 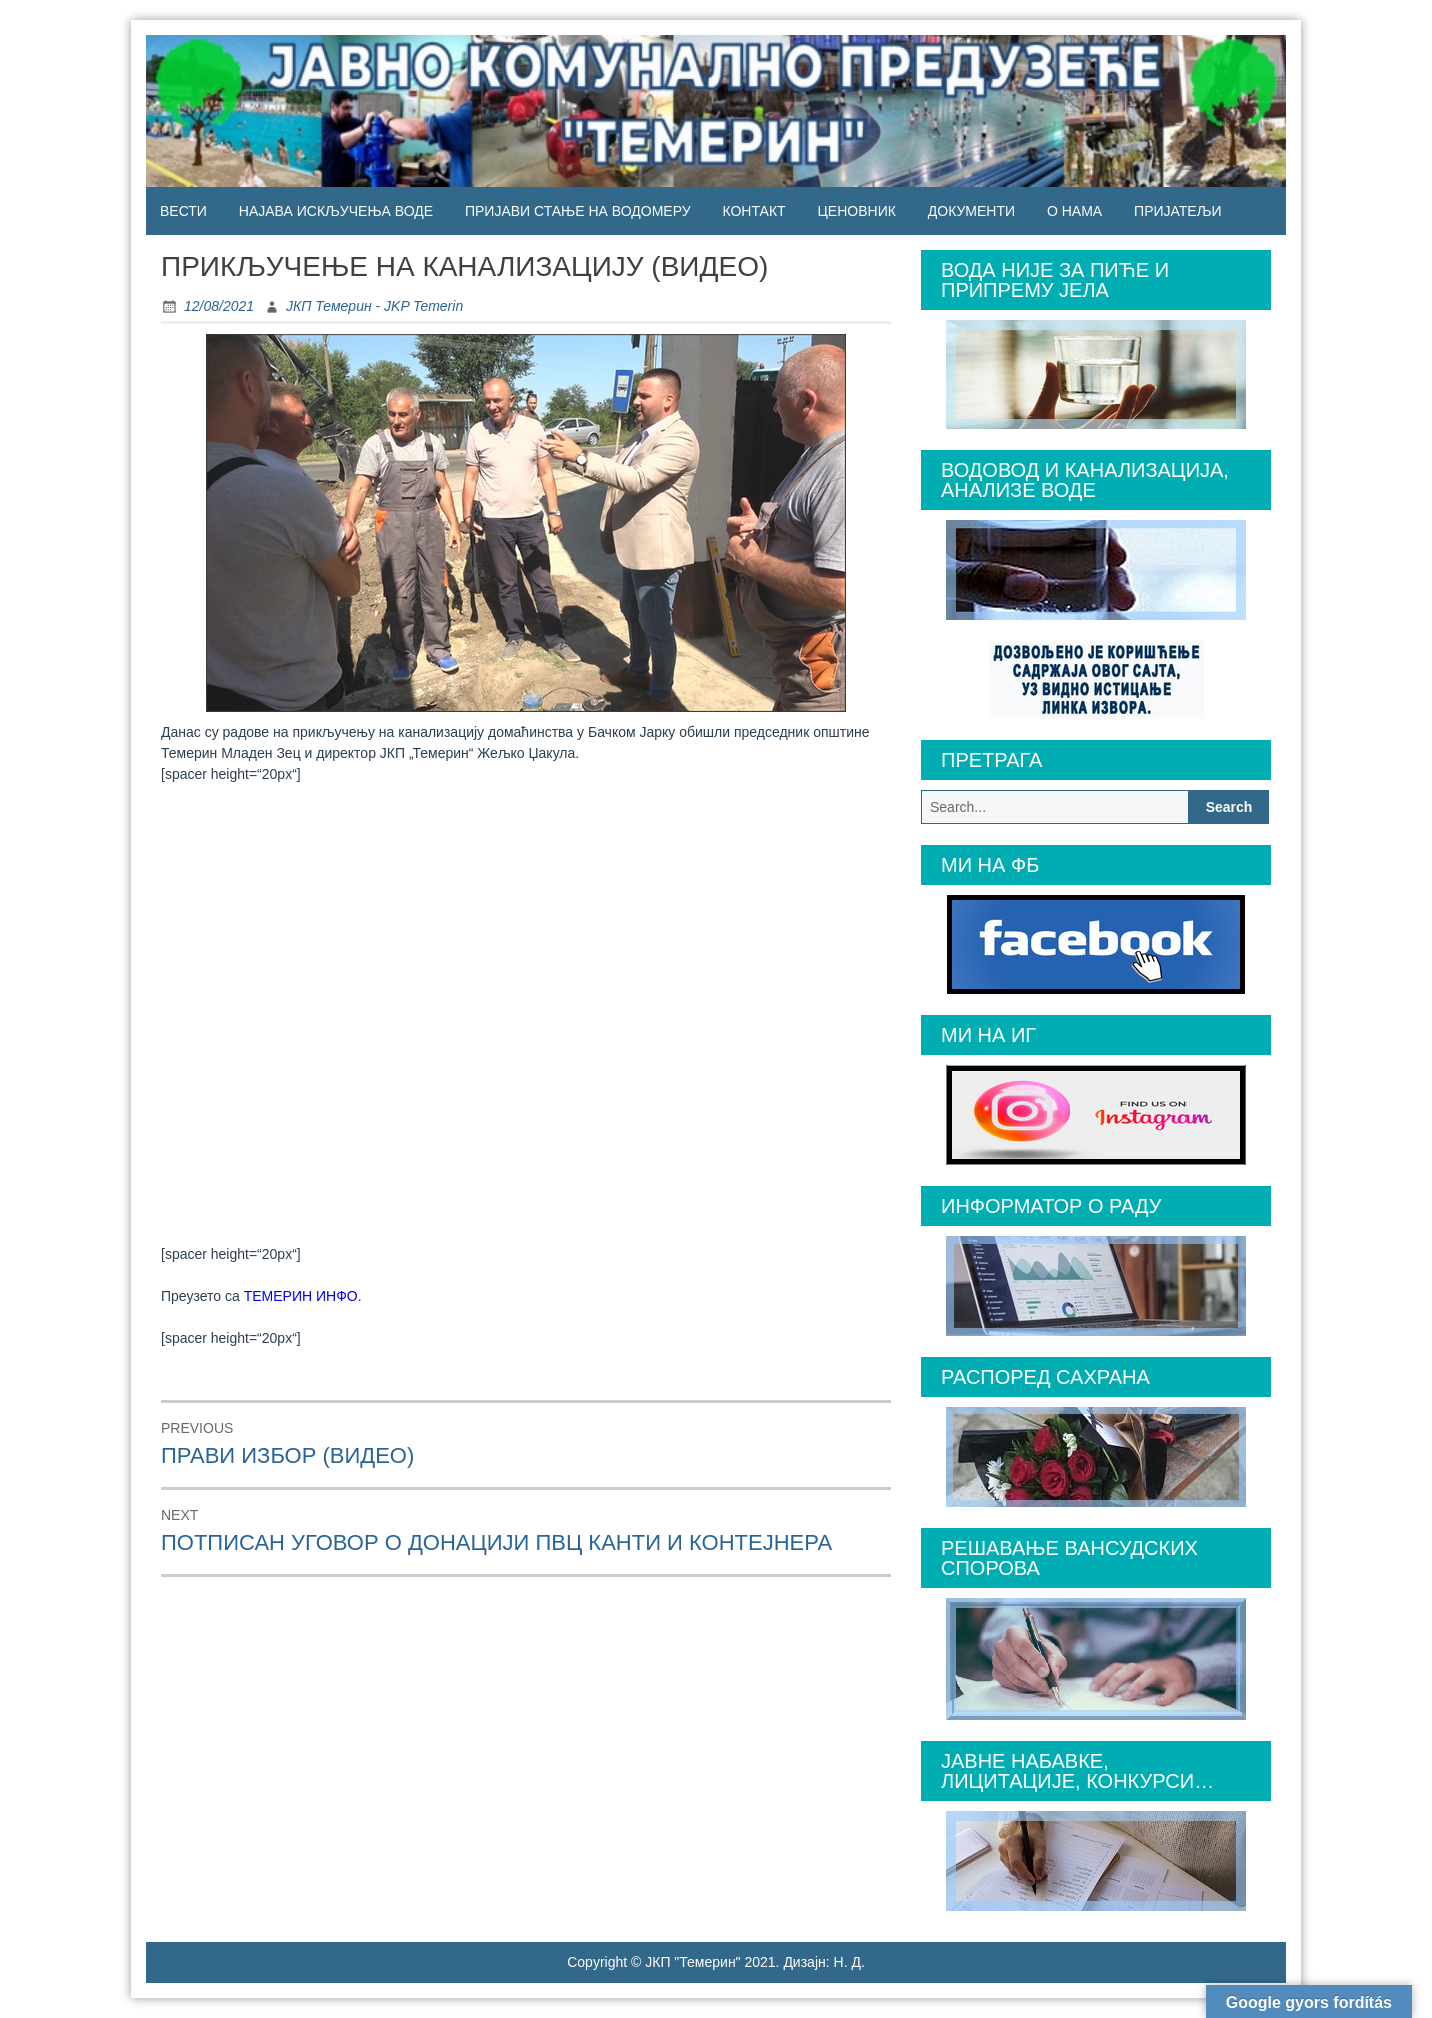 I want to click on ПРИЈАВИ СТАЊЕ НА ВОДОМЕРУ, so click(x=578, y=211).